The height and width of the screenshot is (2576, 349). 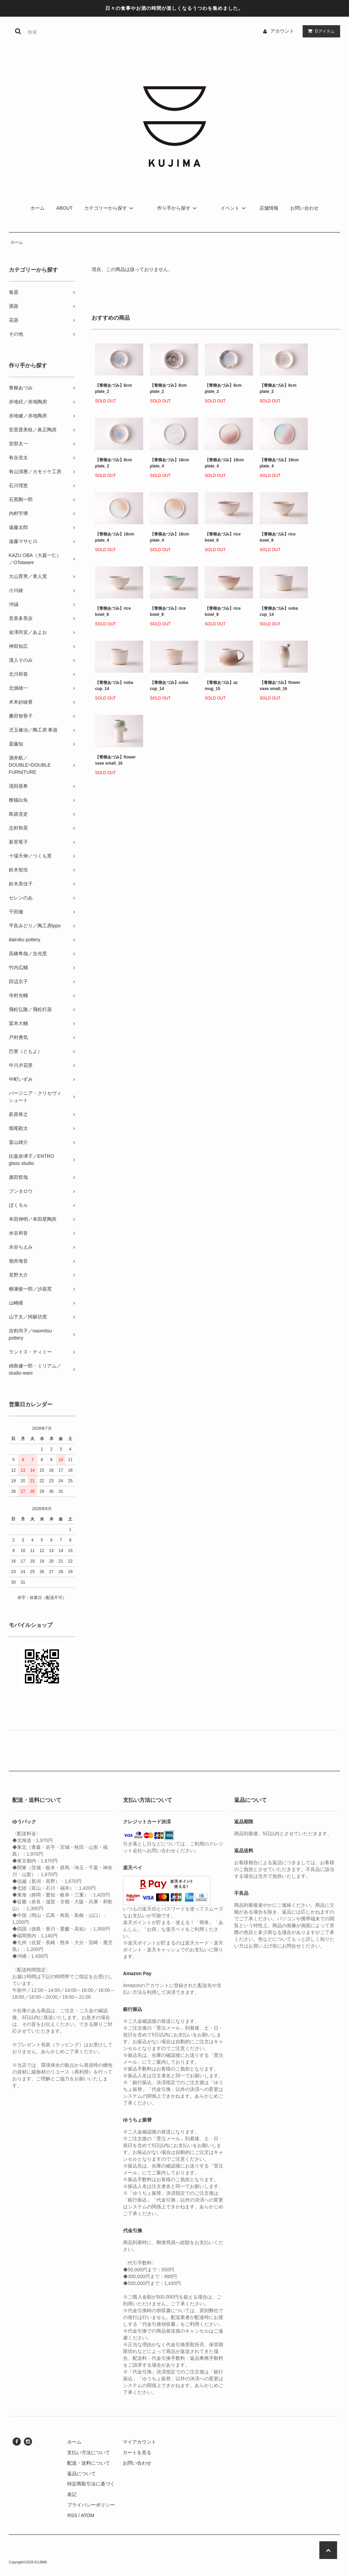 What do you see at coordinates (234, 208) in the screenshot?
I see `イベント` at bounding box center [234, 208].